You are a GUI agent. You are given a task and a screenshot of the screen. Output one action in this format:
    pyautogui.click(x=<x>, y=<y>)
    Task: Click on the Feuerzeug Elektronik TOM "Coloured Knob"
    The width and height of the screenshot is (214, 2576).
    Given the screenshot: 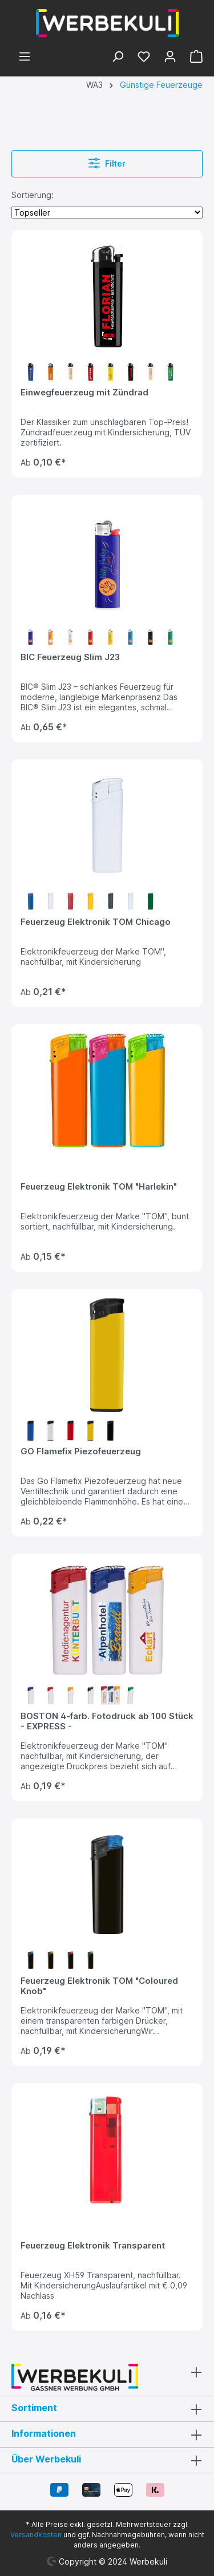 What is the action you would take?
    pyautogui.click(x=99, y=1986)
    